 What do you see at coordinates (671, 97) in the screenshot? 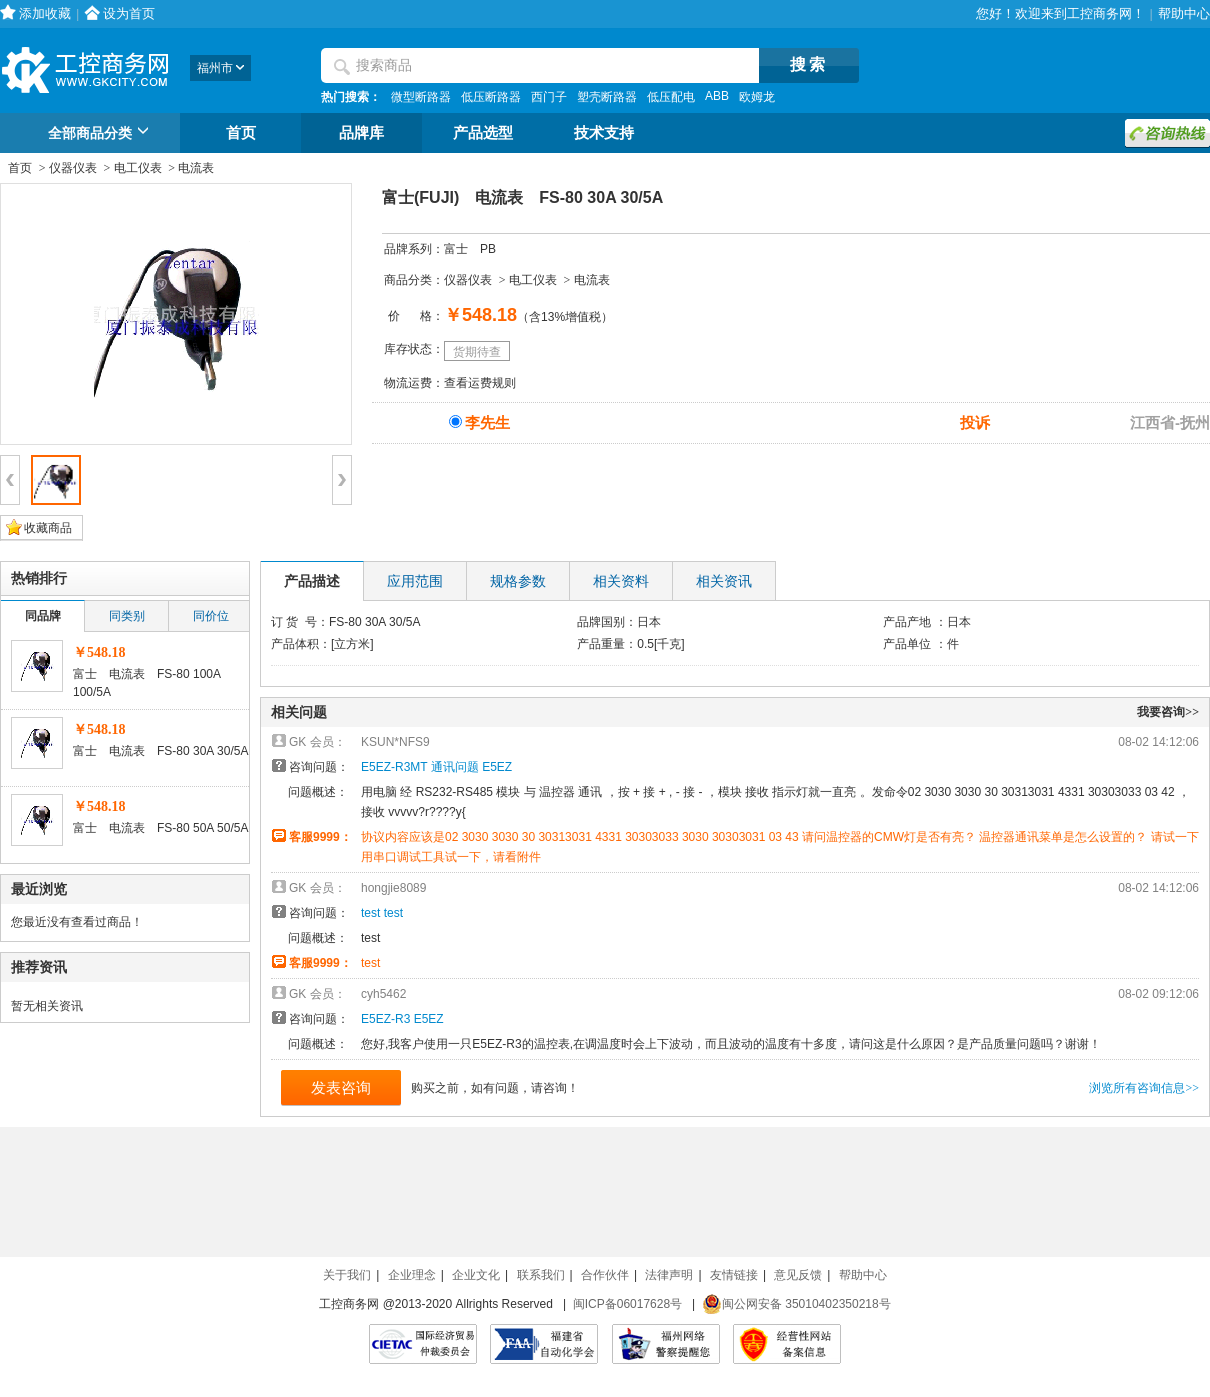
I see `低压配电` at bounding box center [671, 97].